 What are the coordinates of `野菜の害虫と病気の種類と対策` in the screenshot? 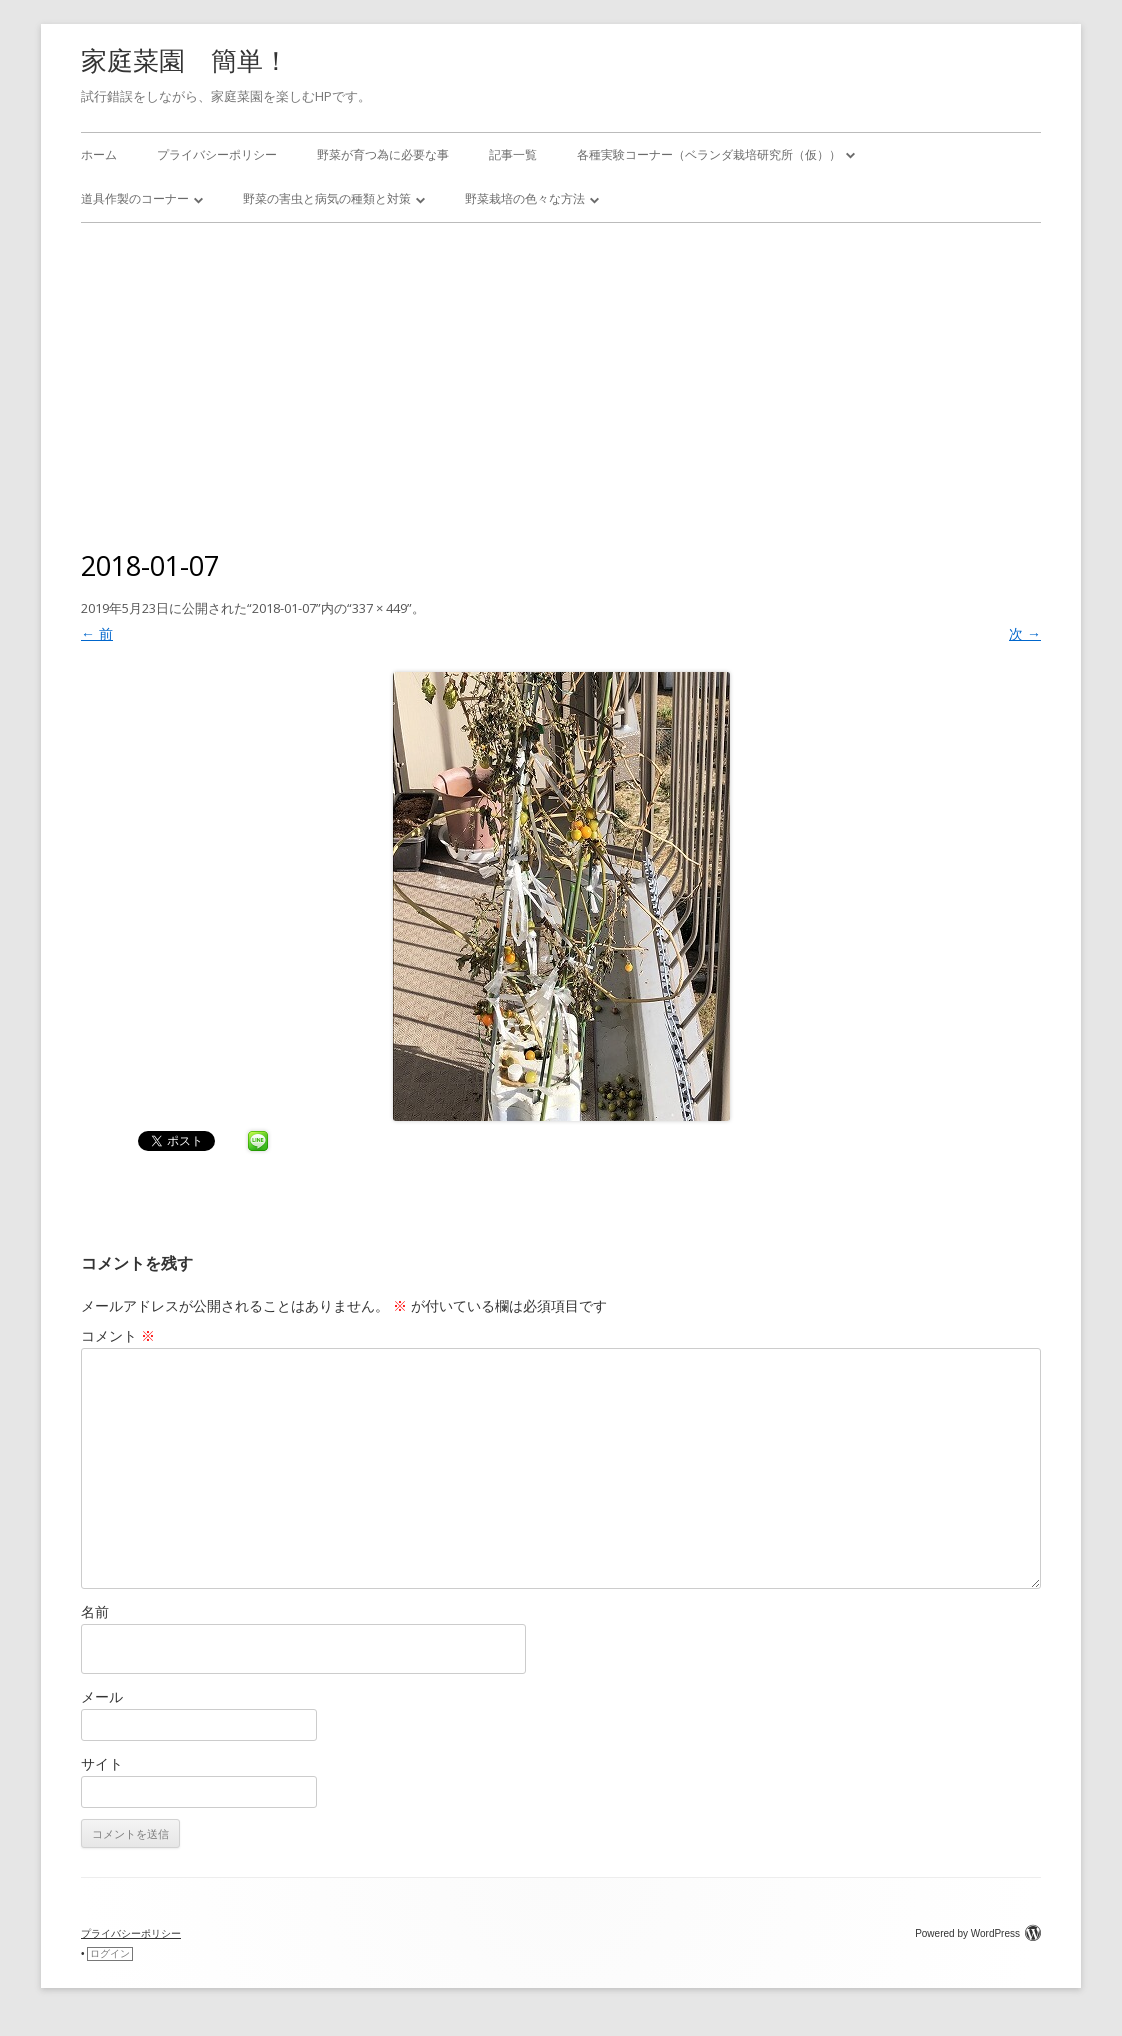 It's located at (327, 198).